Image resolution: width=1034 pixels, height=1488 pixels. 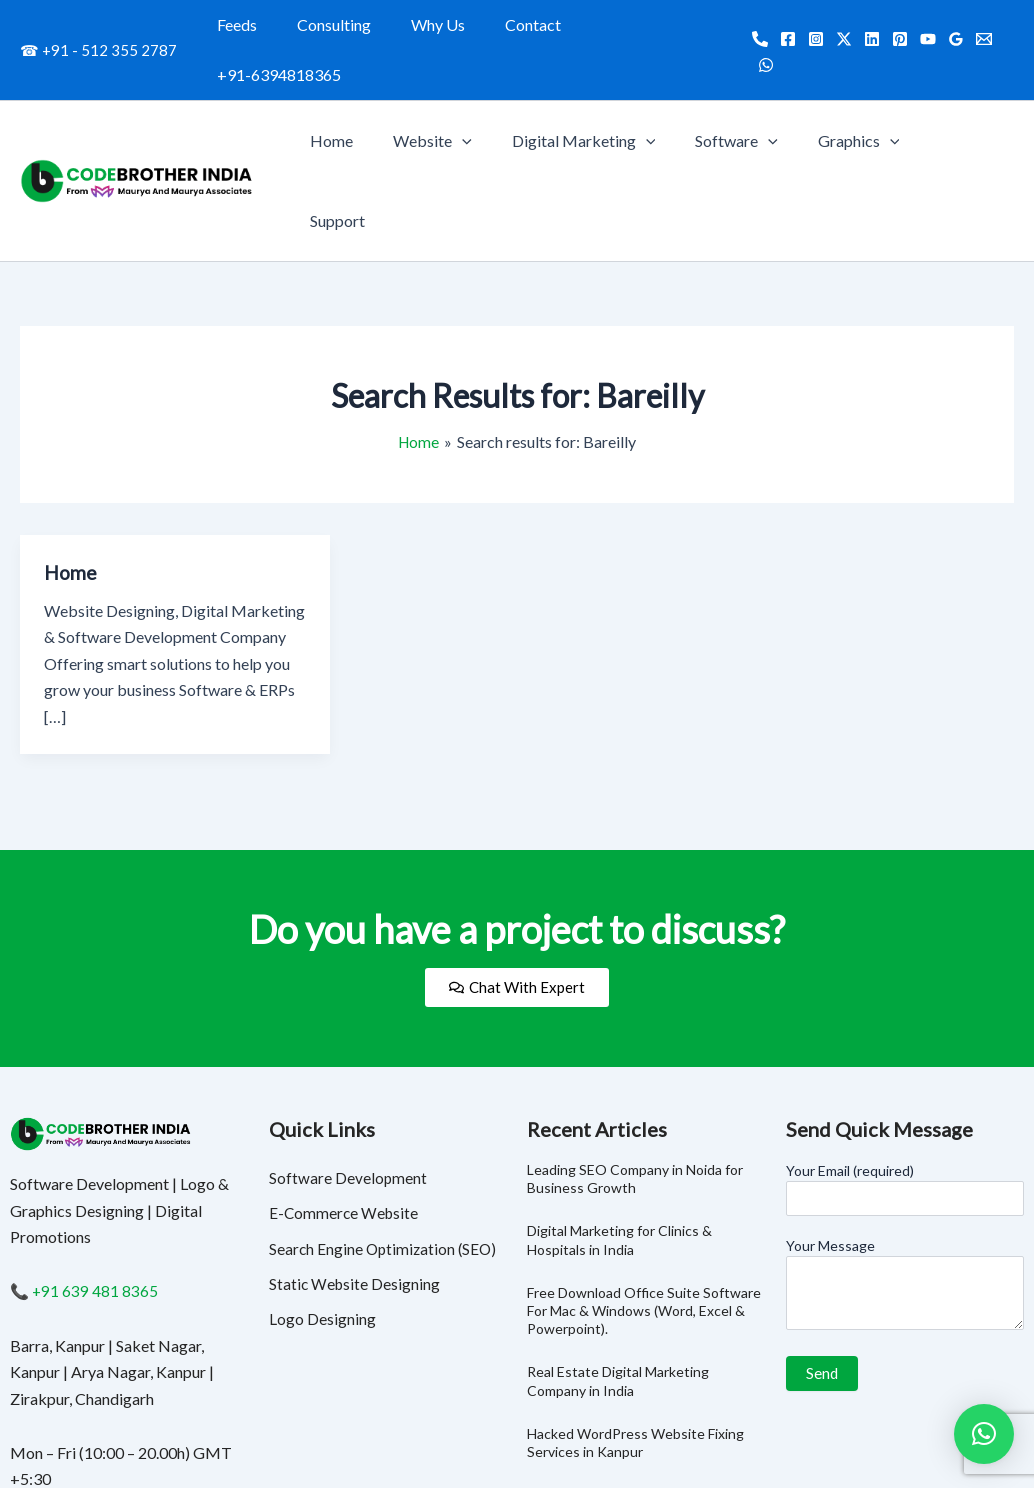 What do you see at coordinates (343, 24) in the screenshot?
I see `Consulting` at bounding box center [343, 24].